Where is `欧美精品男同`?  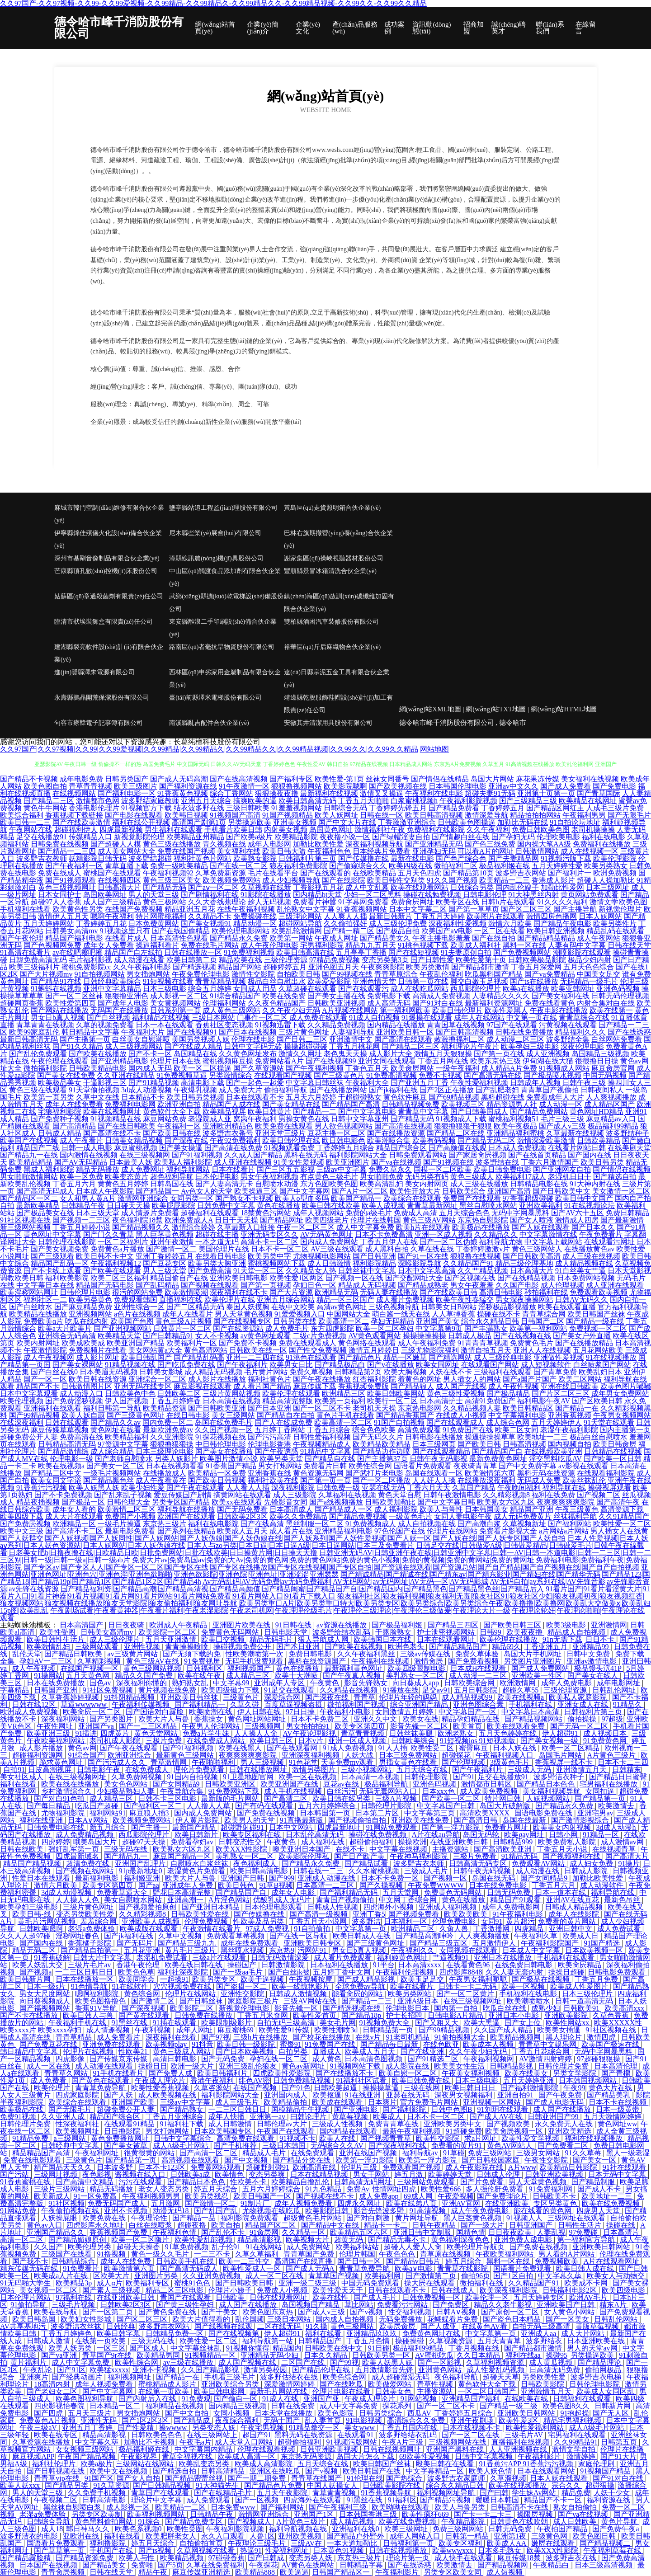
欧美精品男同 is located at coordinates (159, 2355).